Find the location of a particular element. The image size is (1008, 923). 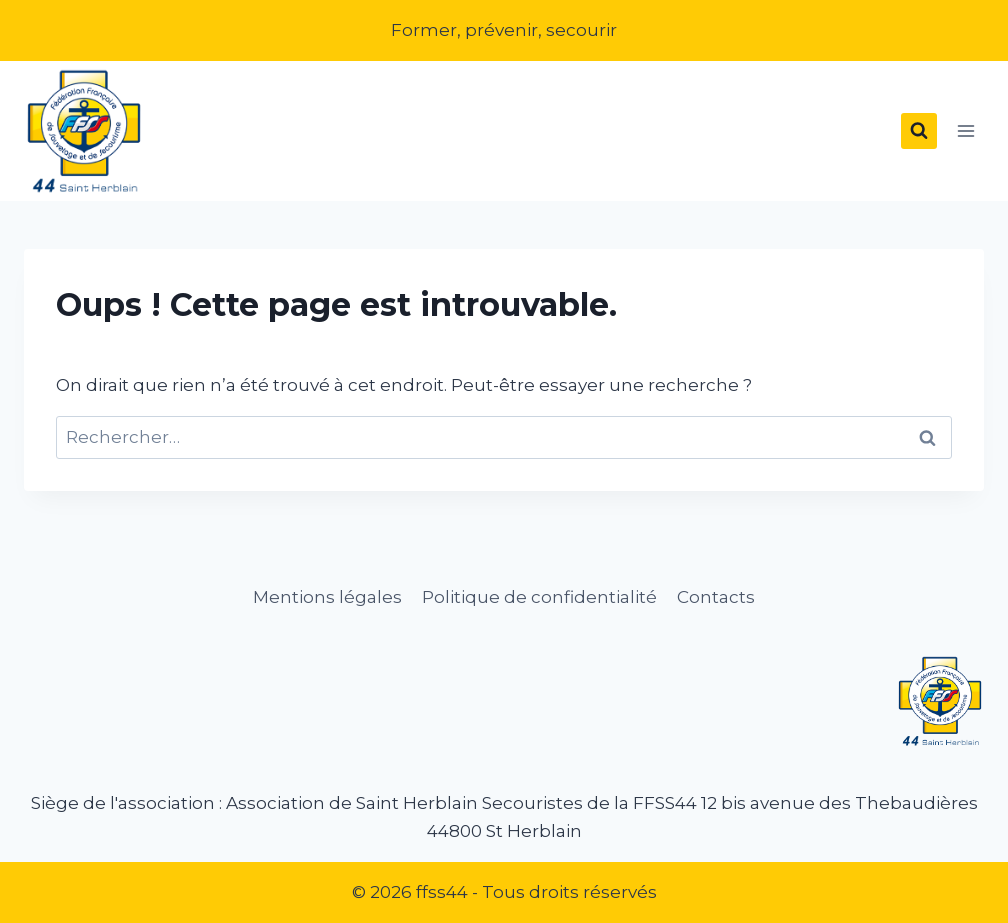

Politique de confidentialité is located at coordinates (539, 597).